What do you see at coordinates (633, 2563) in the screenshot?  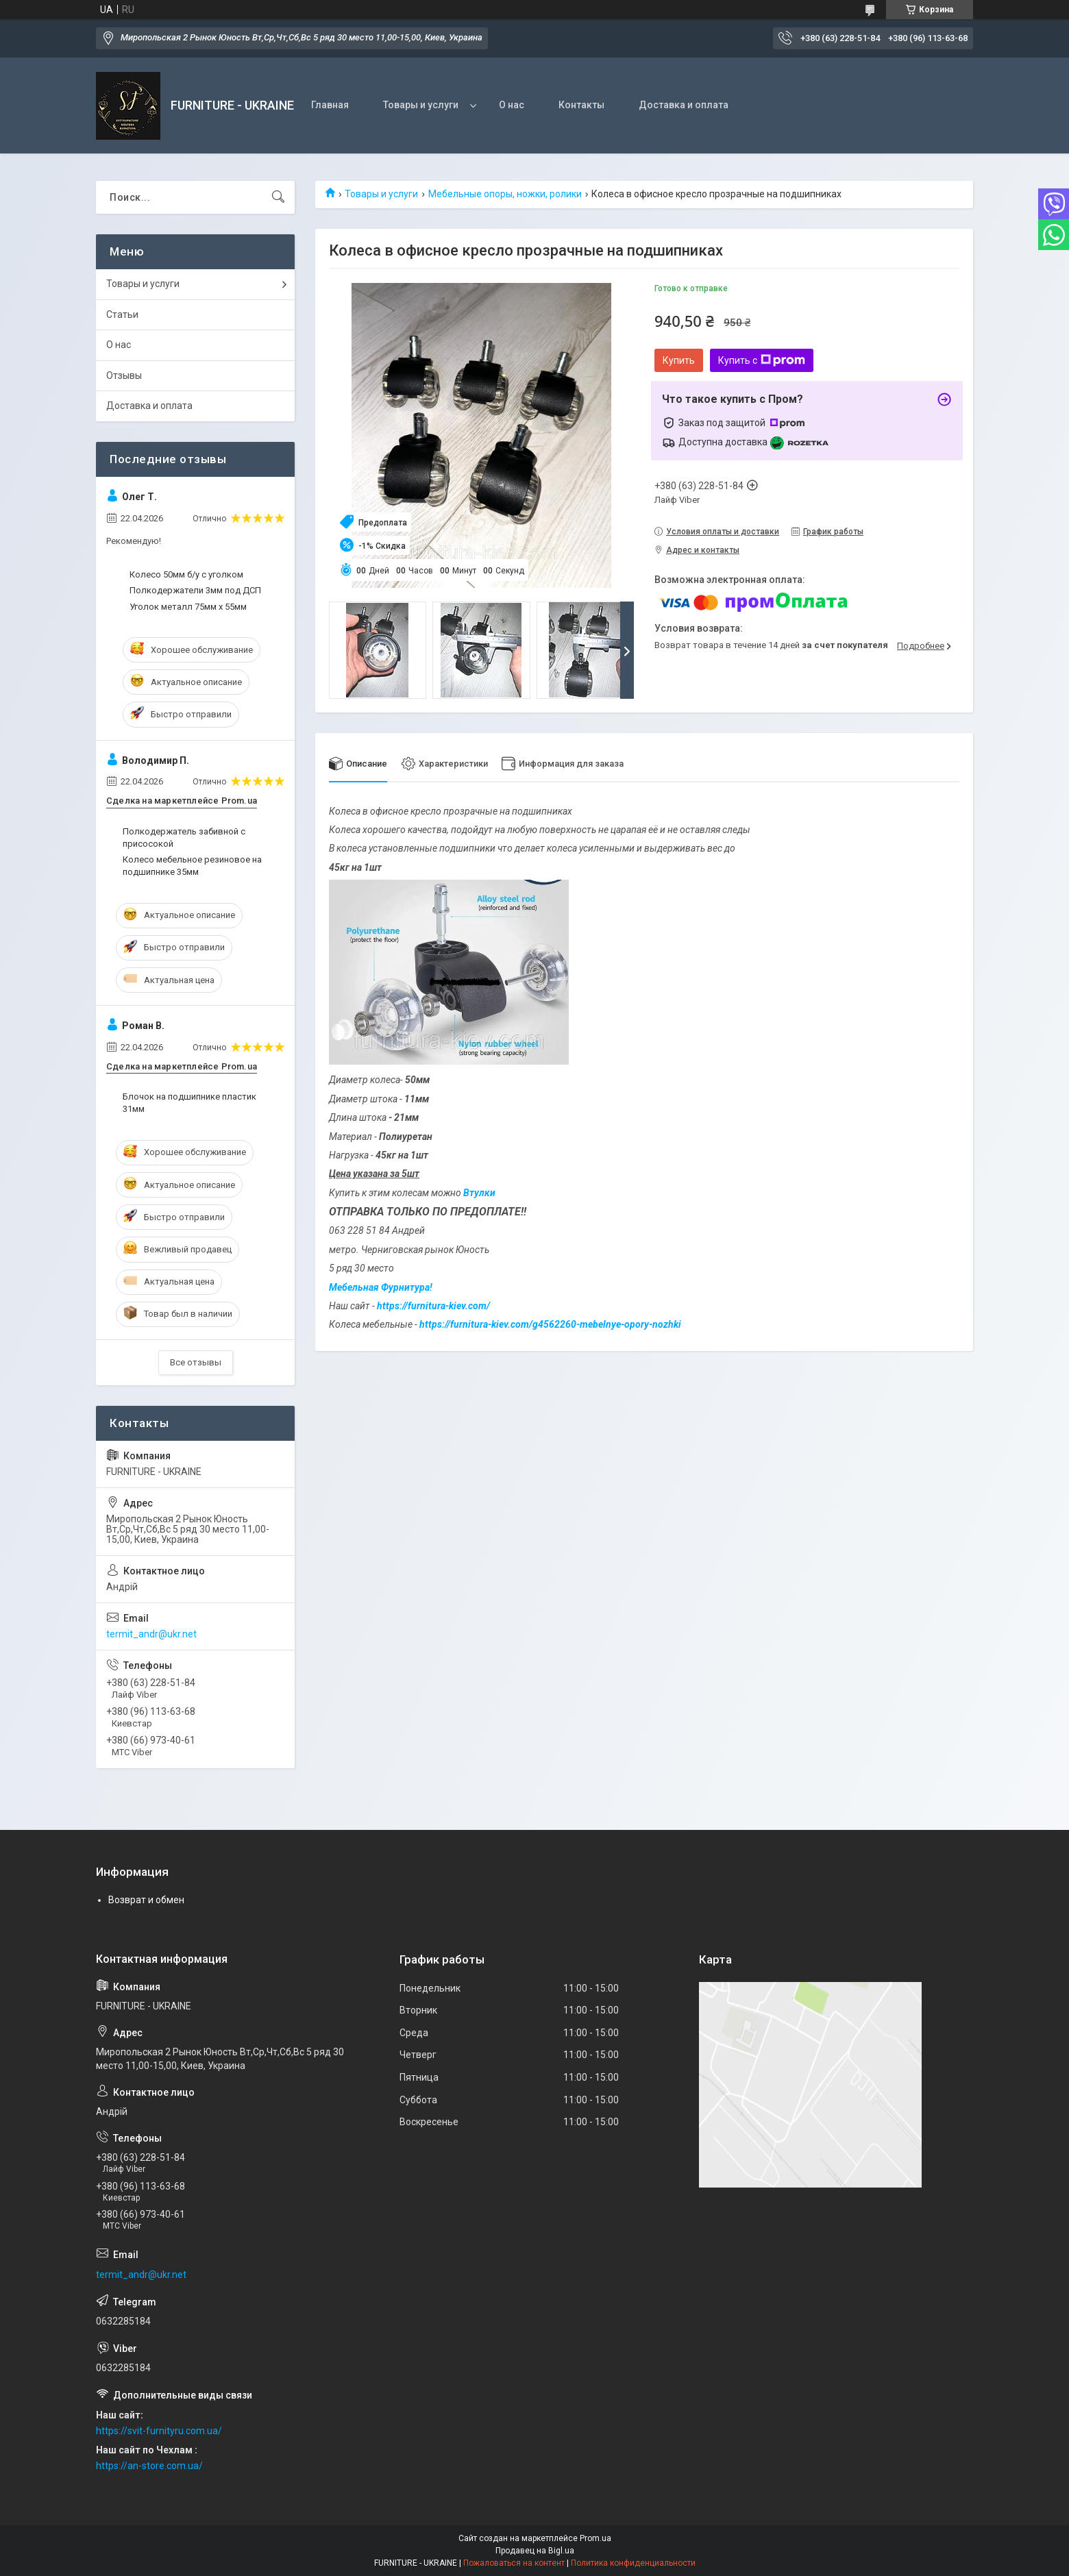 I see `Политика конфиденциальности` at bounding box center [633, 2563].